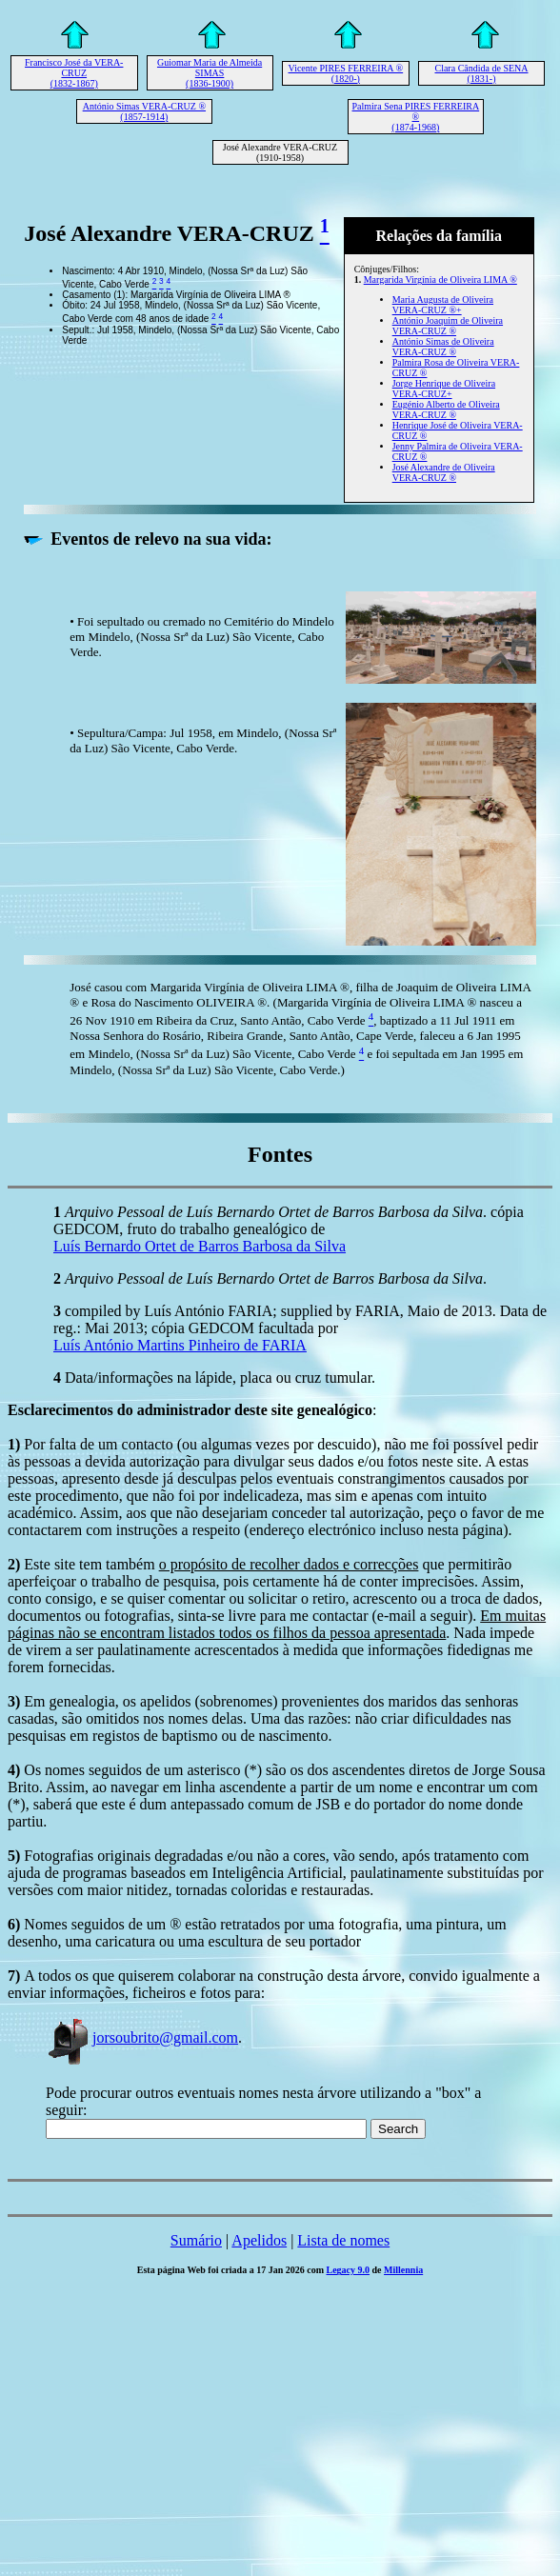 Image resolution: width=560 pixels, height=2576 pixels. I want to click on Lista de nomes, so click(343, 2240).